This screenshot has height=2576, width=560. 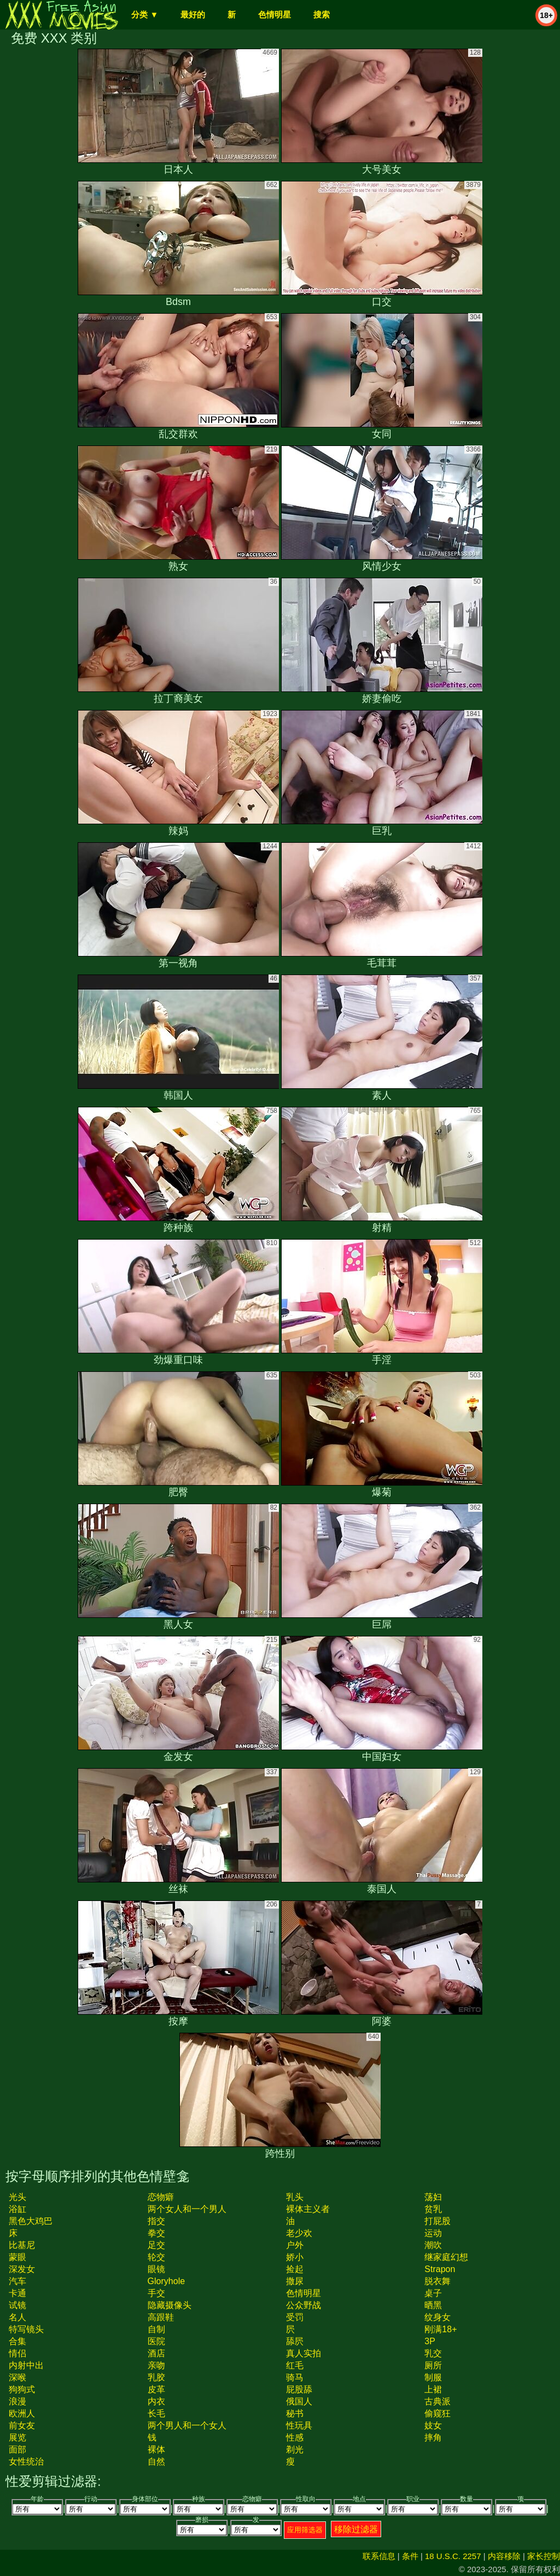 What do you see at coordinates (437, 2413) in the screenshot?
I see `偷窥狂` at bounding box center [437, 2413].